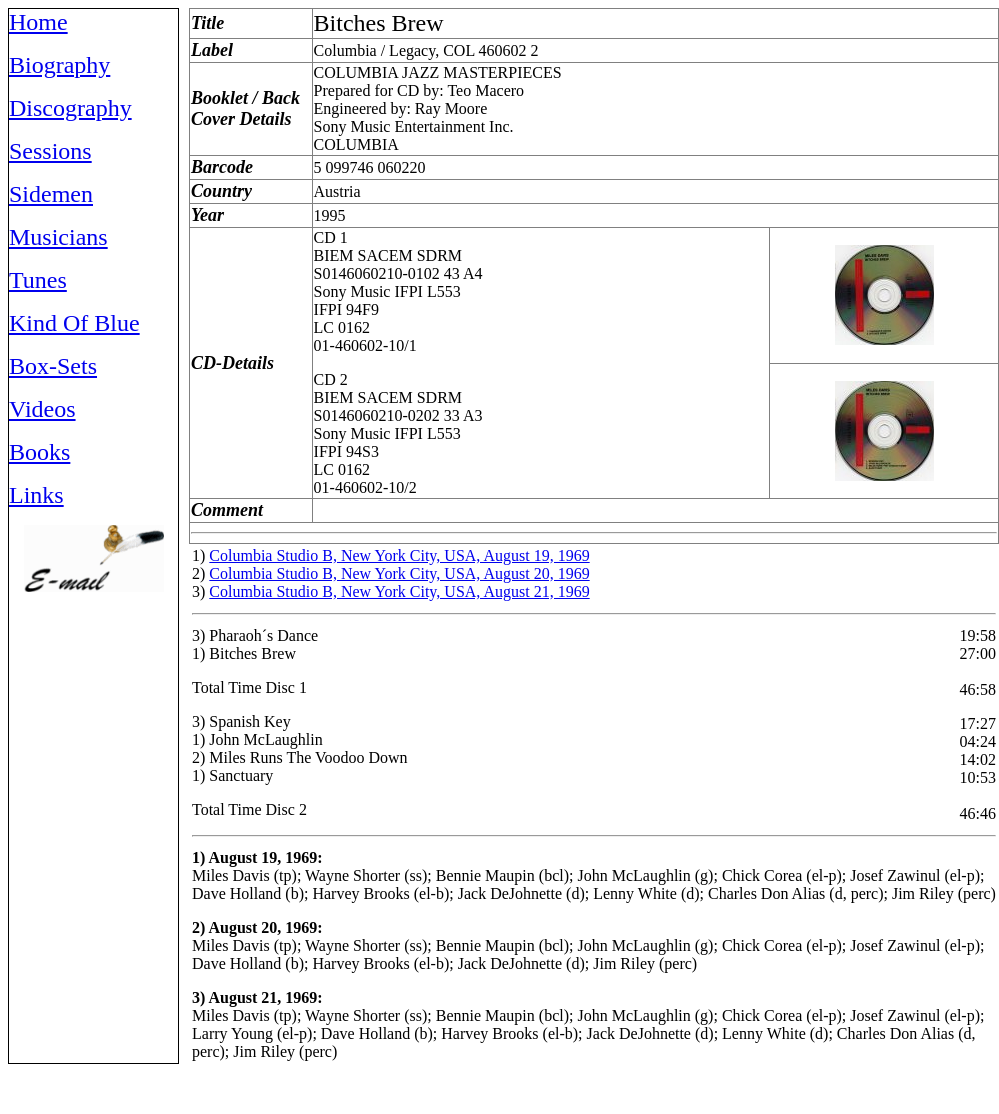 The image size is (999, 1114). Describe the element at coordinates (58, 237) in the screenshot. I see `Musicians` at that location.